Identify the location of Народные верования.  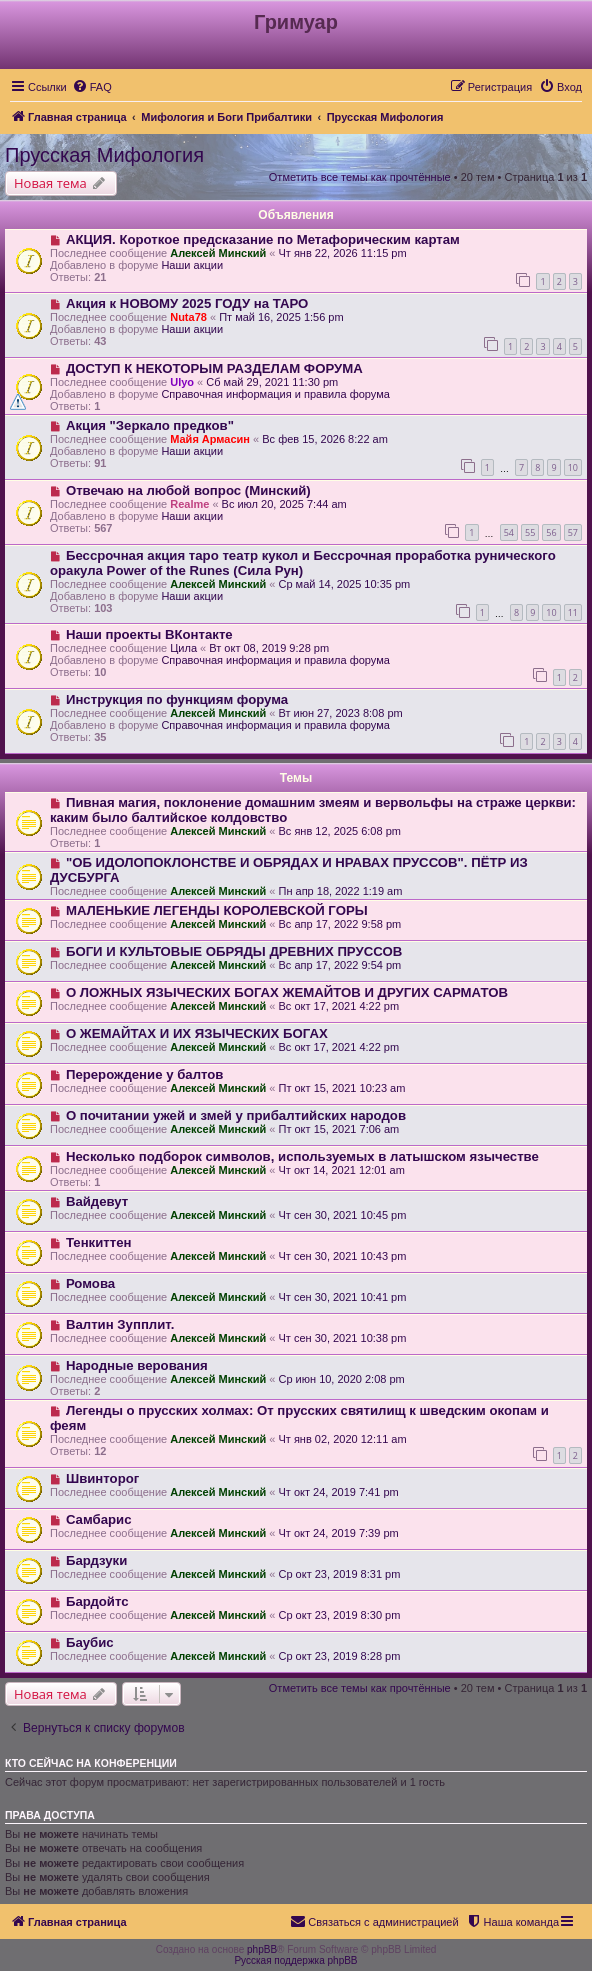
(137, 1365).